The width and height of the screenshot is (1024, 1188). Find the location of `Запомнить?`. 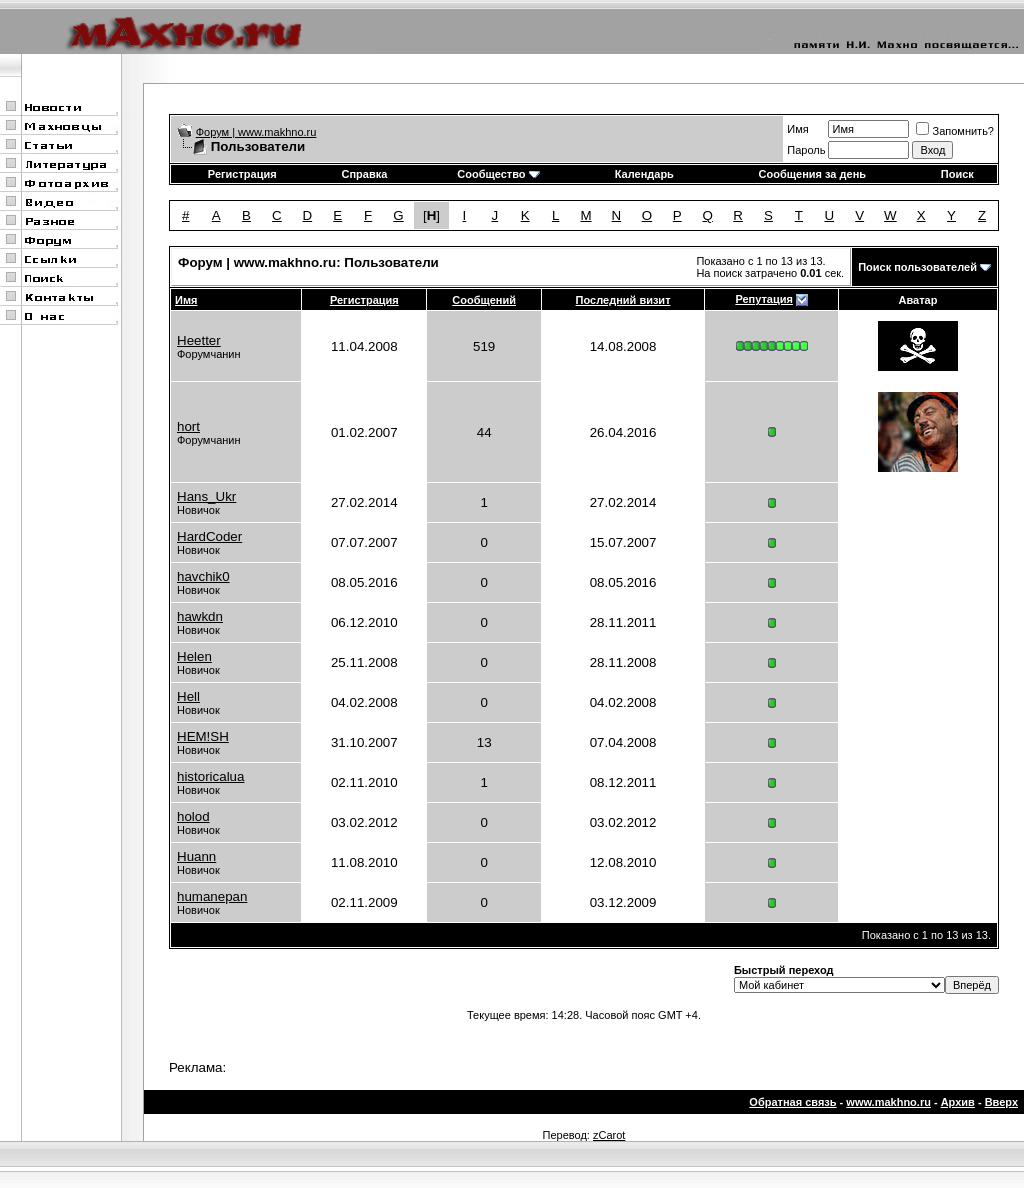

Запомнить? is located at coordinates (955, 131).